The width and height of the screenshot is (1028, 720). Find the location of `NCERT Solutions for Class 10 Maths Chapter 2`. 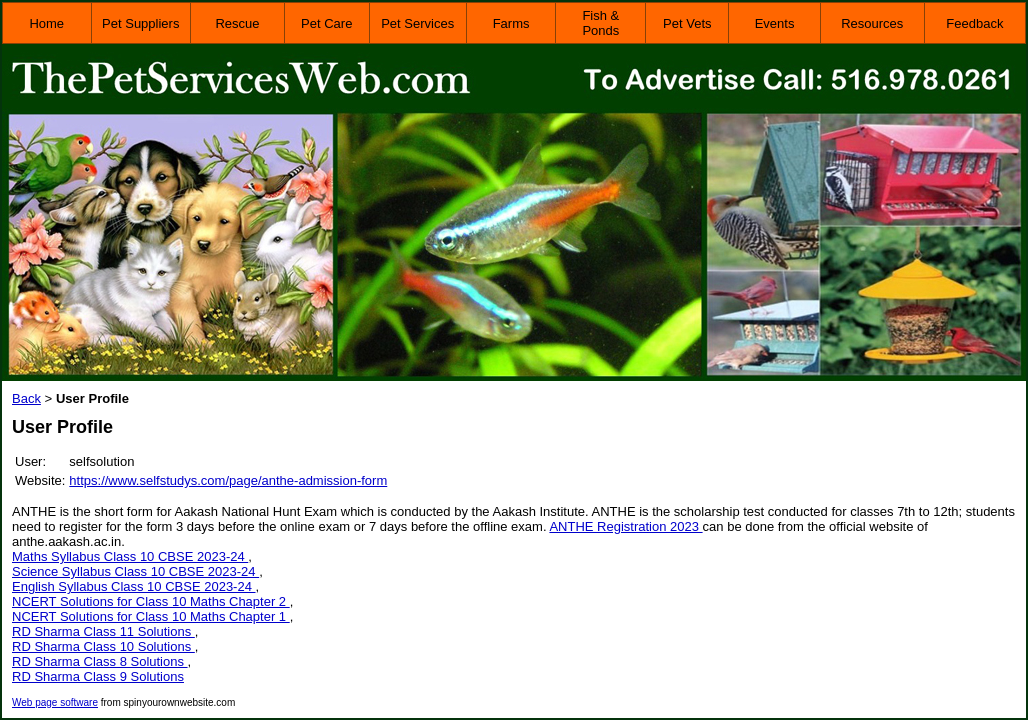

NCERT Solutions for Class 10 Maths Chapter 2 is located at coordinates (151, 601).